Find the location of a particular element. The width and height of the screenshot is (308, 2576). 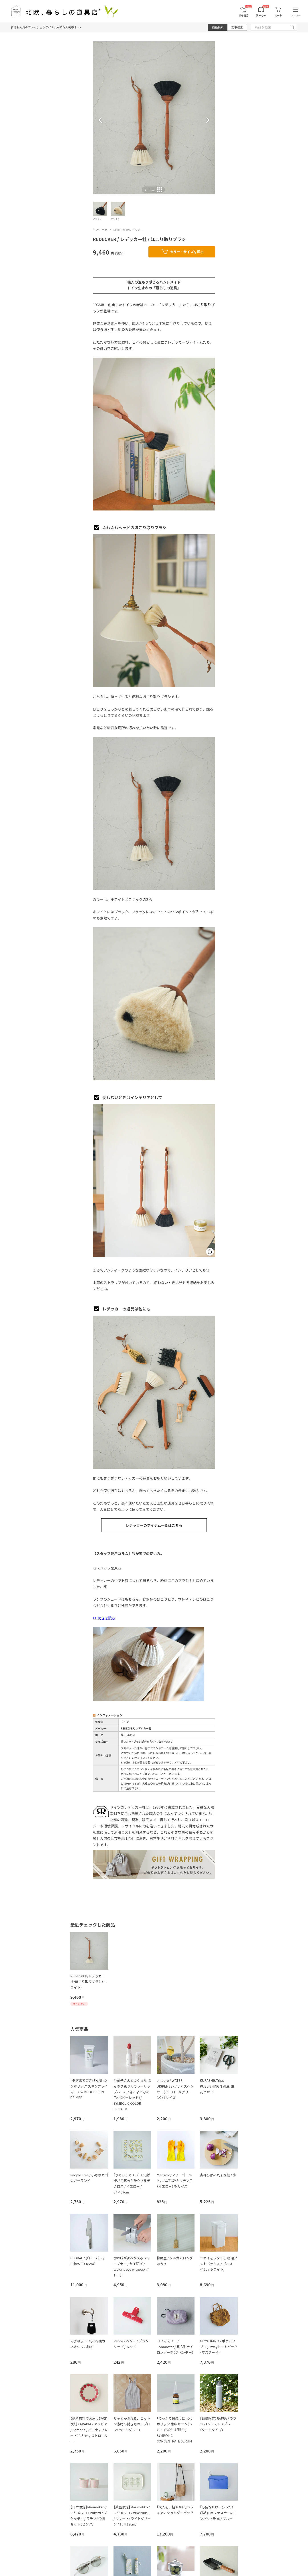

新着商品 is located at coordinates (243, 15).